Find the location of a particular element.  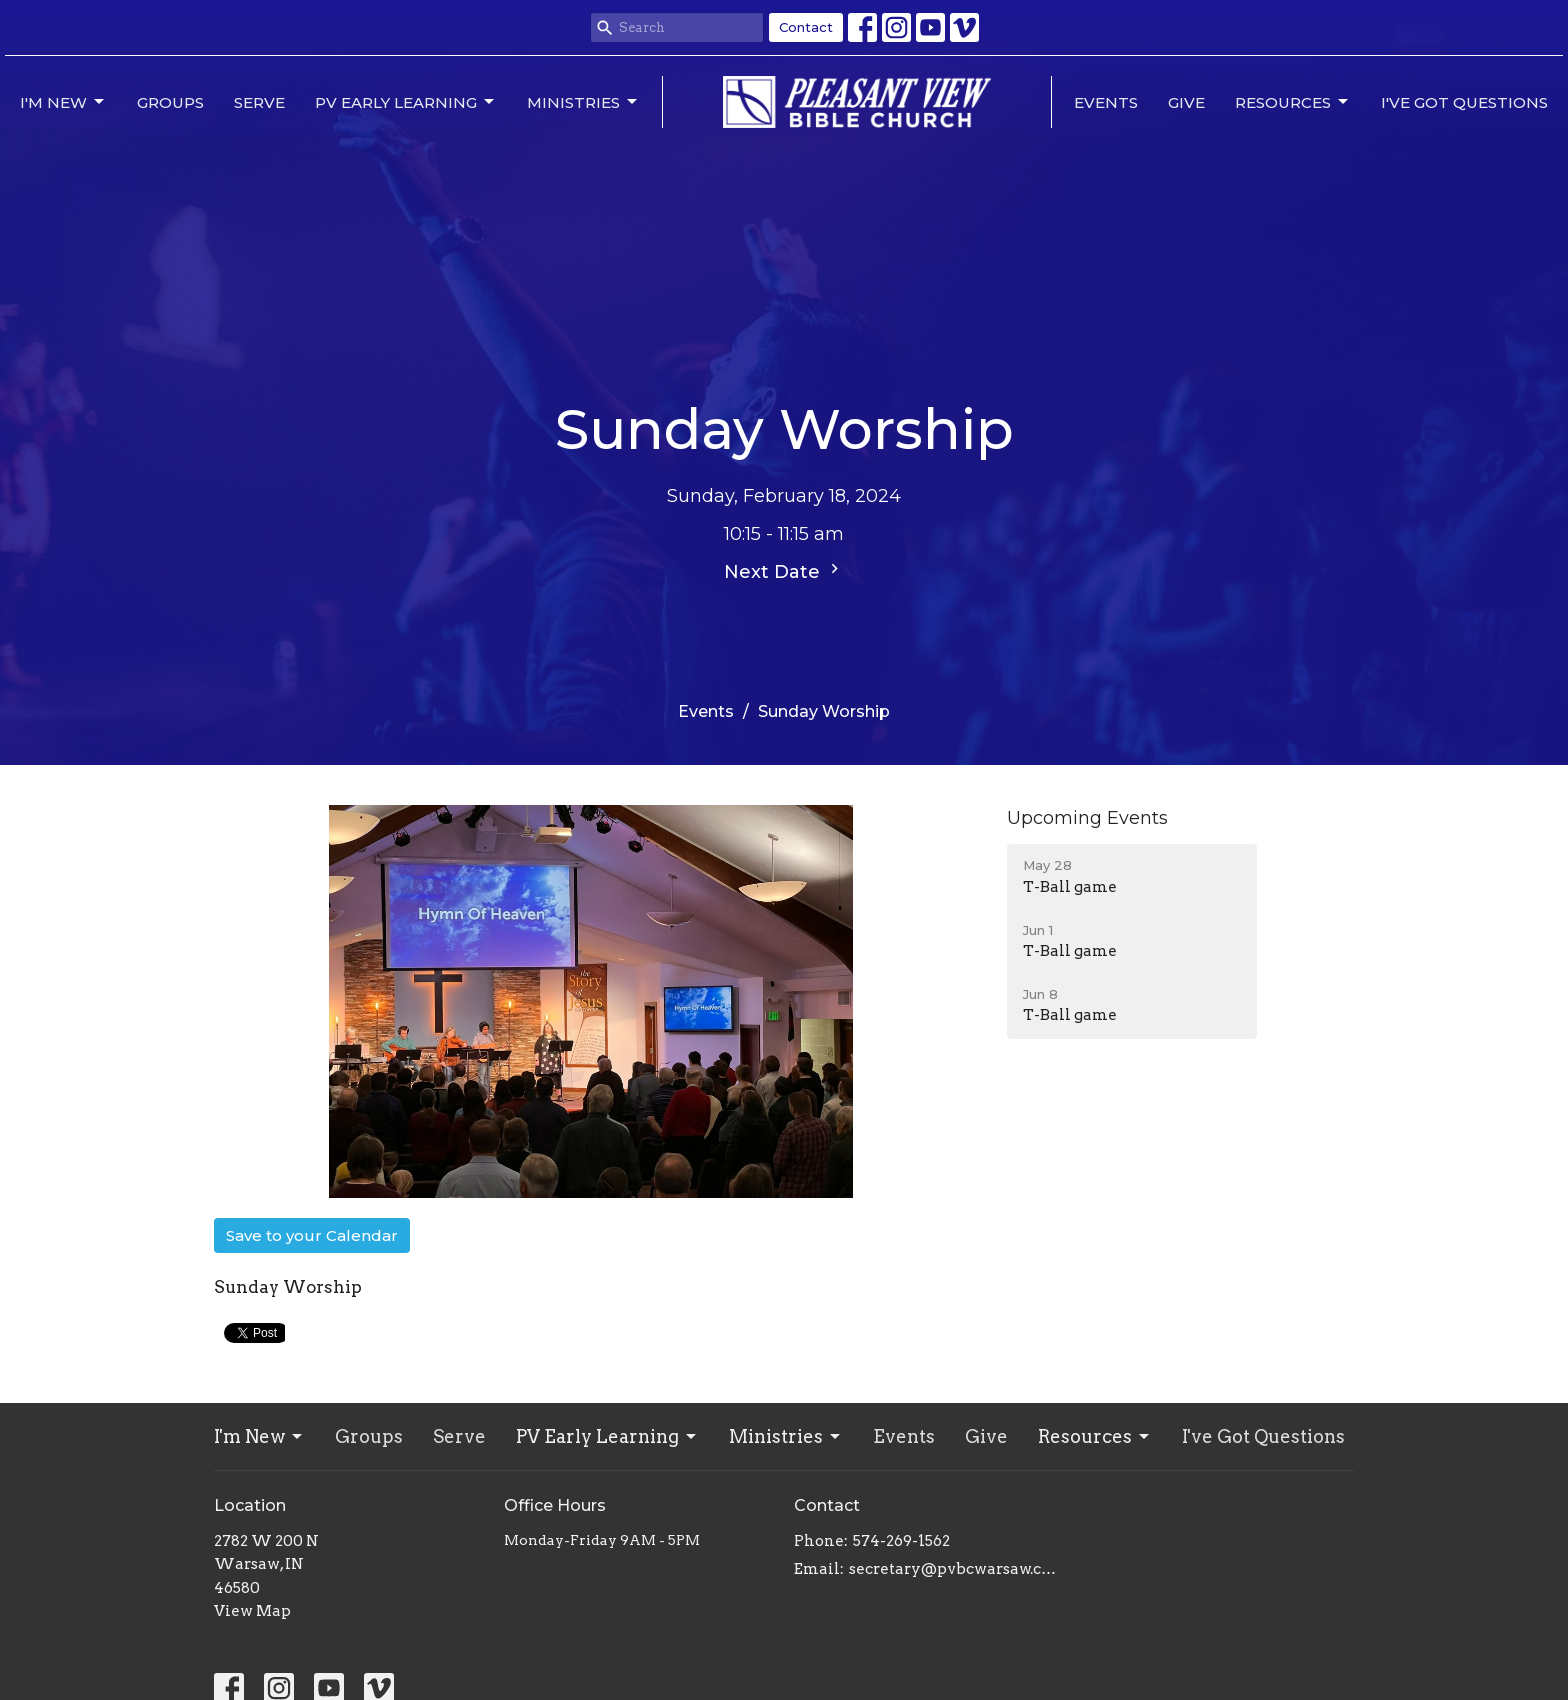

Upcoming Events is located at coordinates (1087, 818).